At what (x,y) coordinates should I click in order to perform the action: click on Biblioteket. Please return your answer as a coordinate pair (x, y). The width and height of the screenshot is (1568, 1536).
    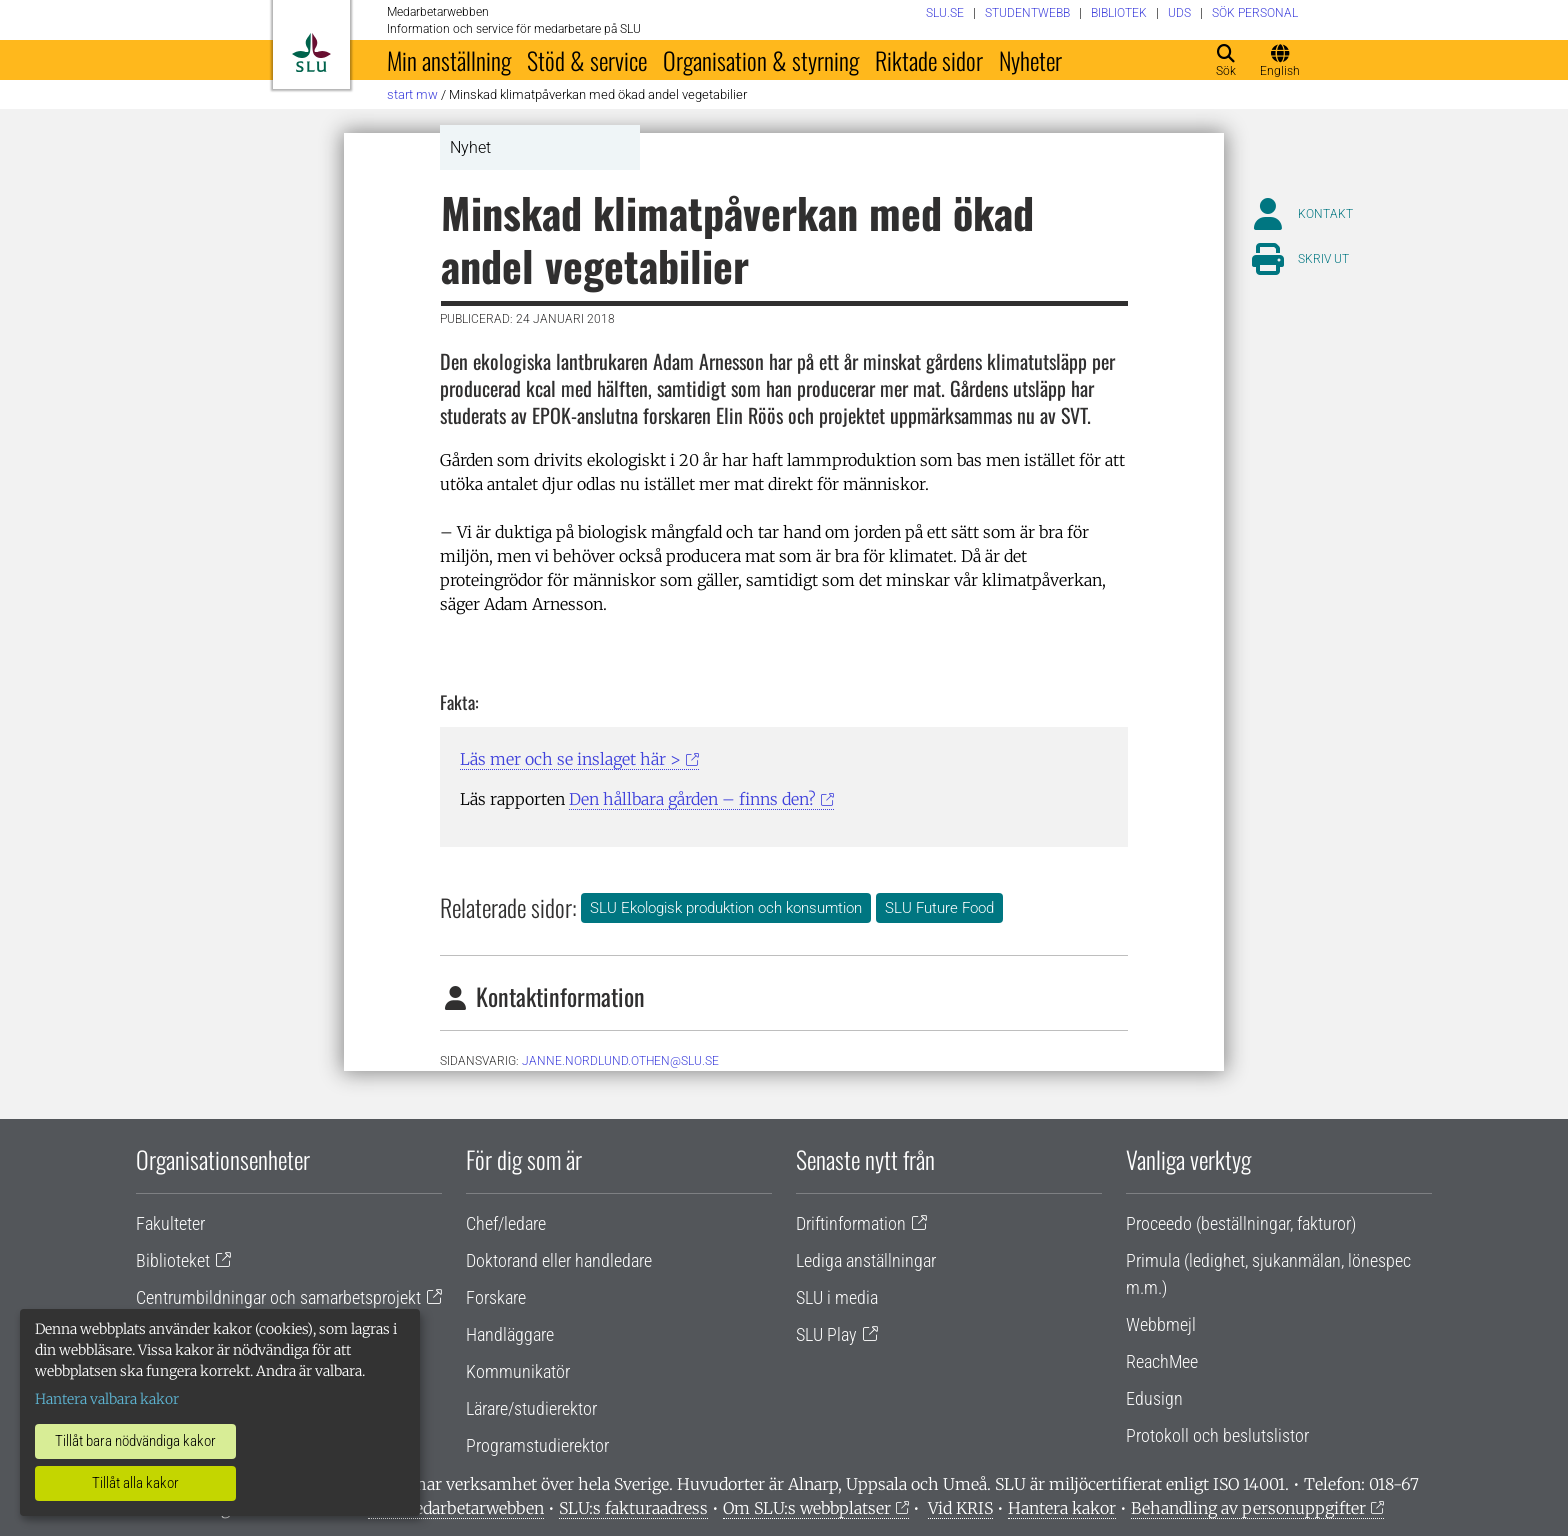
    Looking at the image, I should click on (173, 1260).